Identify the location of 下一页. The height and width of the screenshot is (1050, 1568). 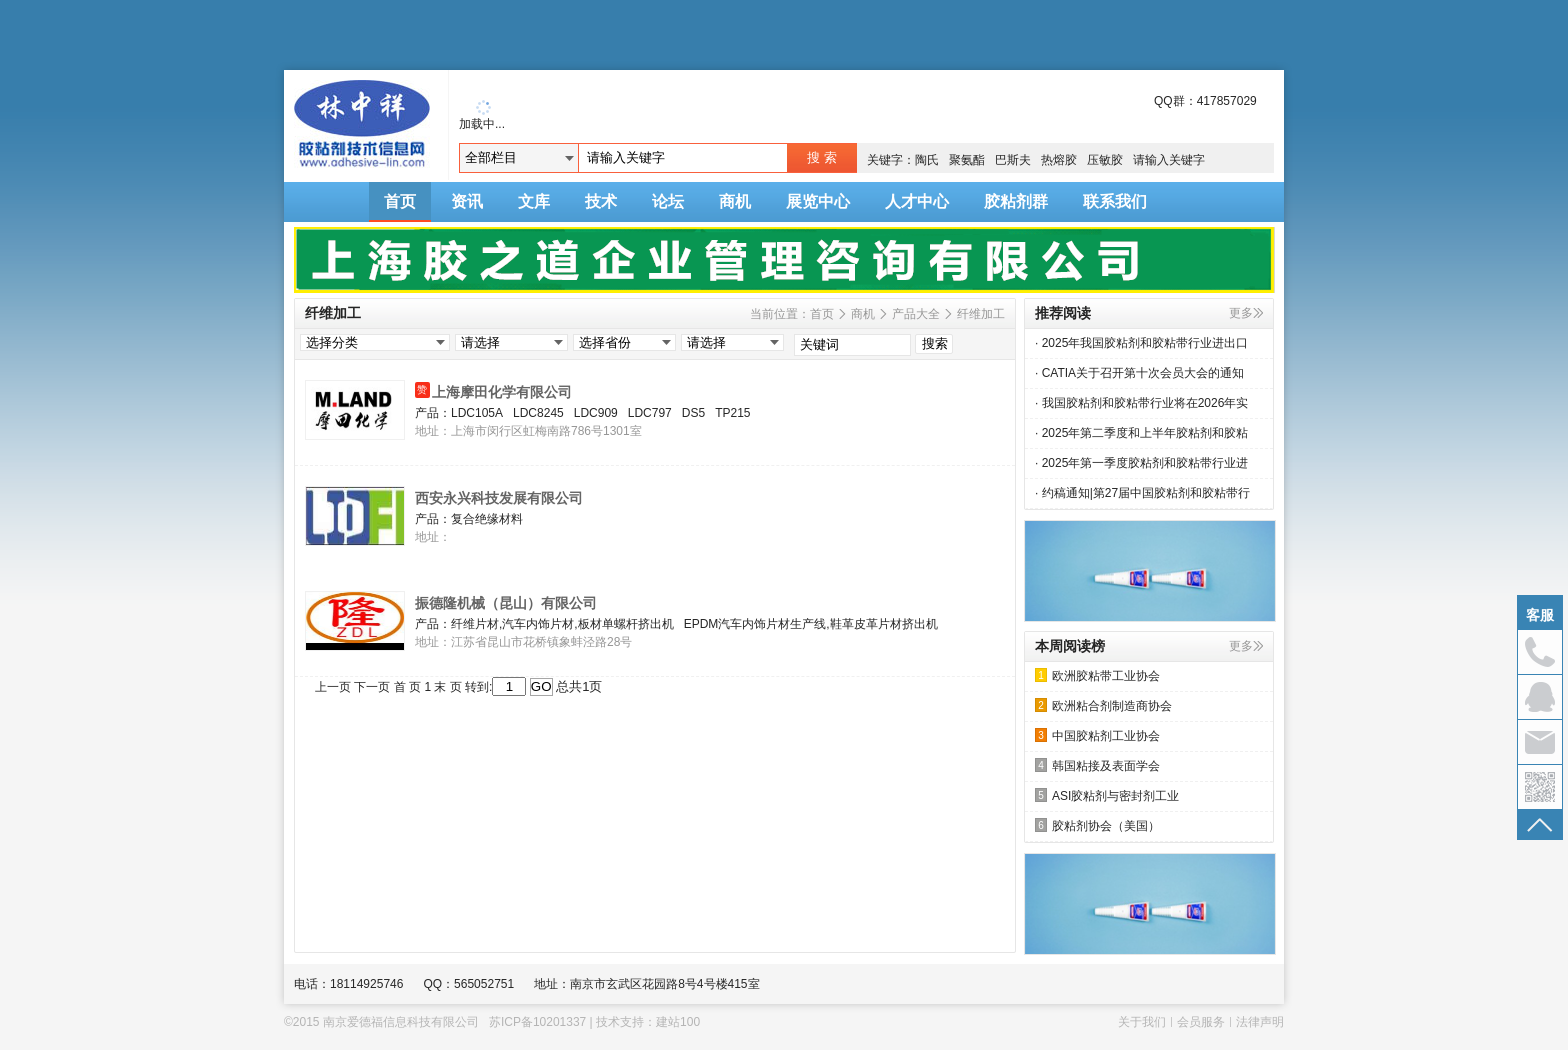
(372, 687).